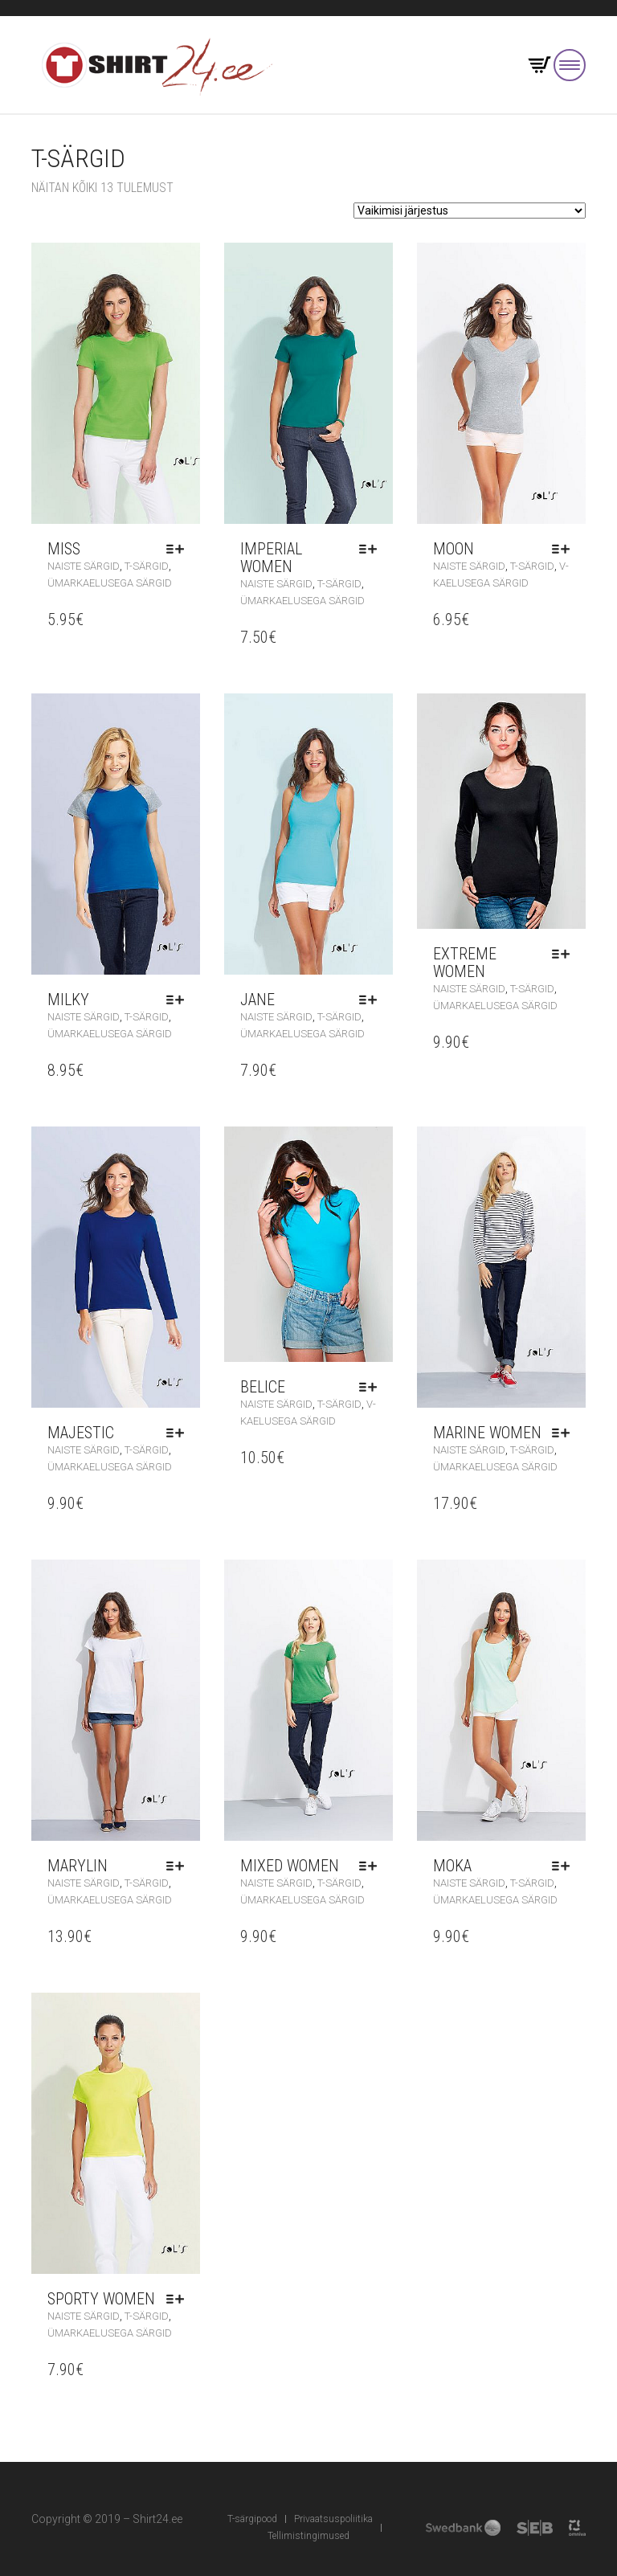 Image resolution: width=617 pixels, height=2576 pixels. Describe the element at coordinates (452, 1865) in the screenshot. I see `Moka` at that location.